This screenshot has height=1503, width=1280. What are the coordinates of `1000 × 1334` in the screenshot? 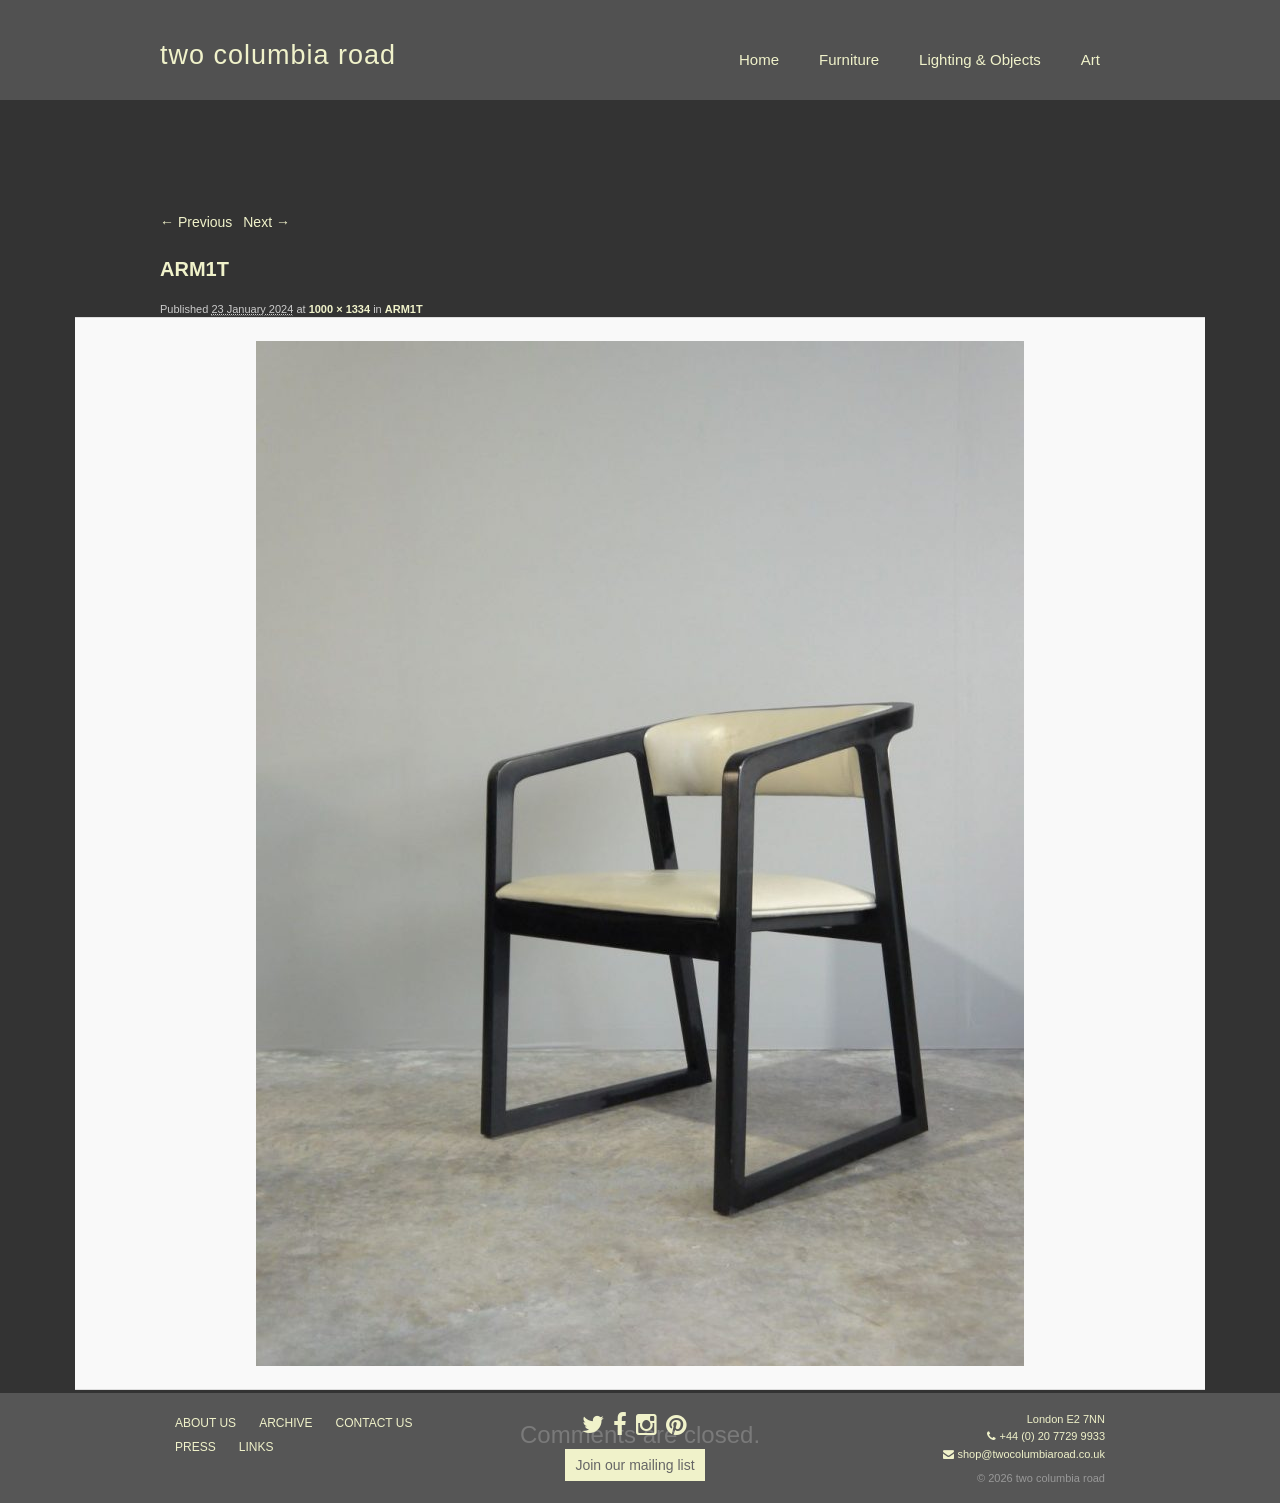 It's located at (339, 309).